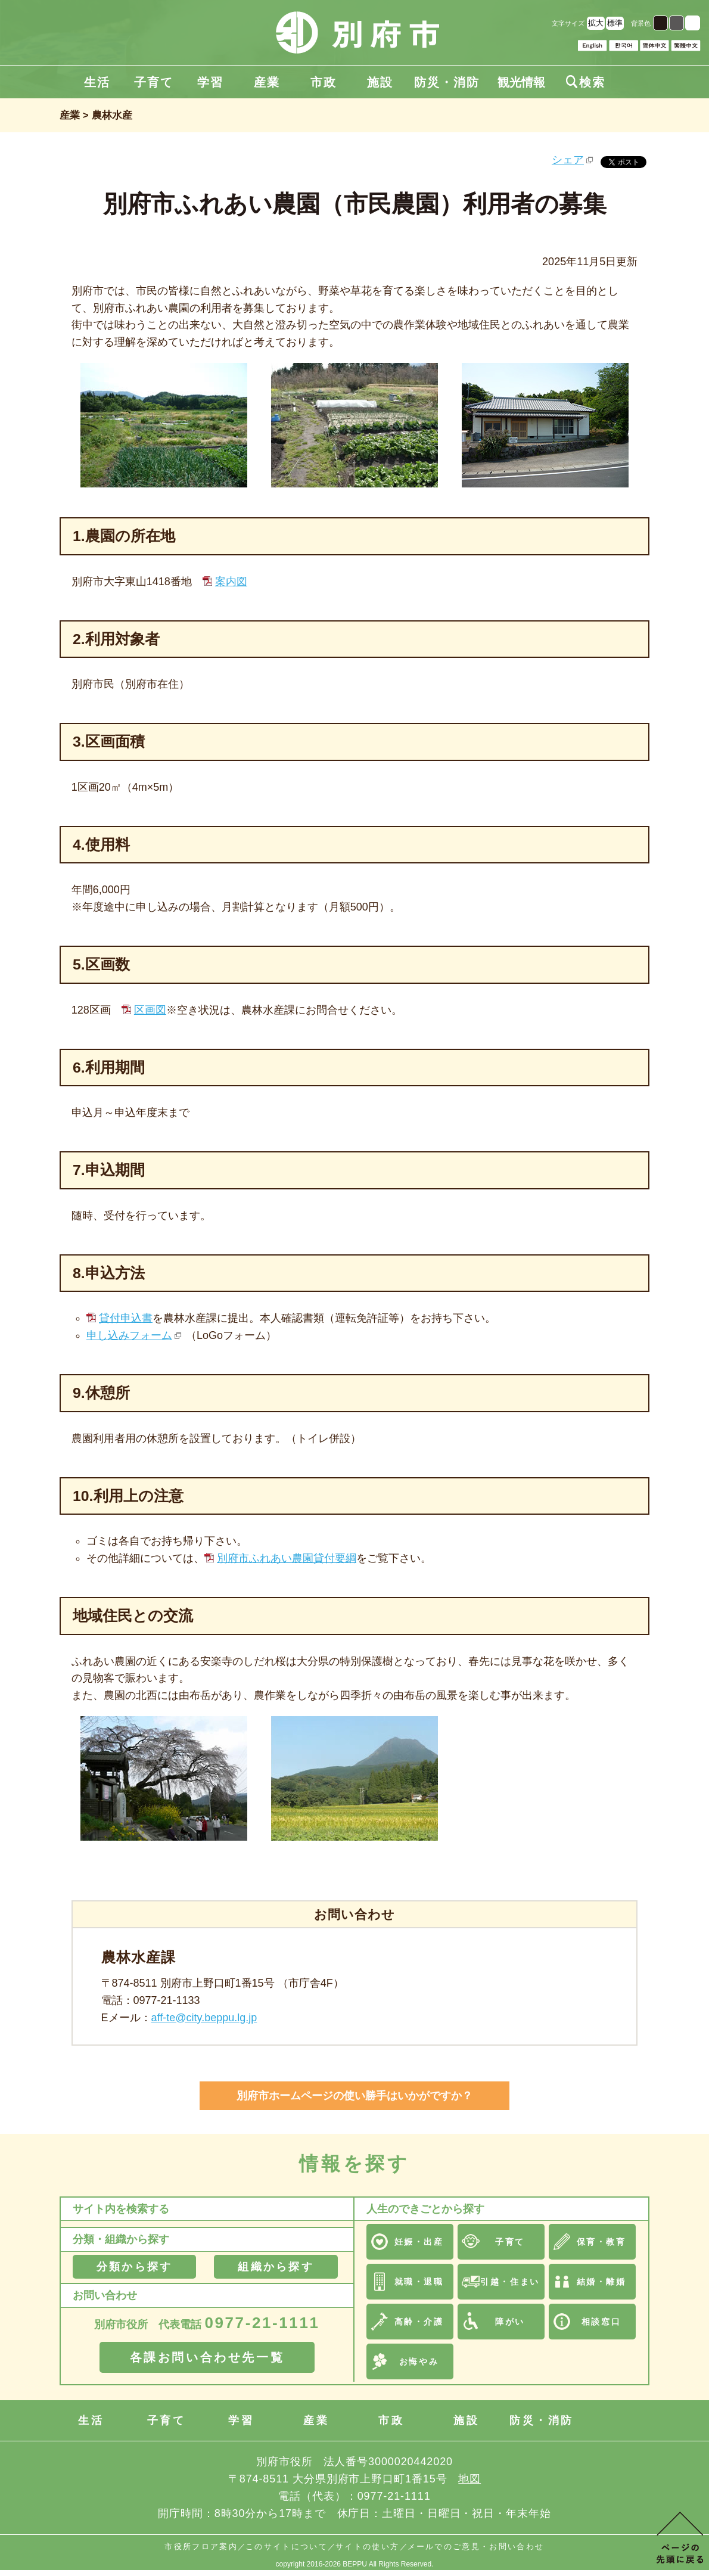  Describe the element at coordinates (323, 82) in the screenshot. I see `市政` at that location.